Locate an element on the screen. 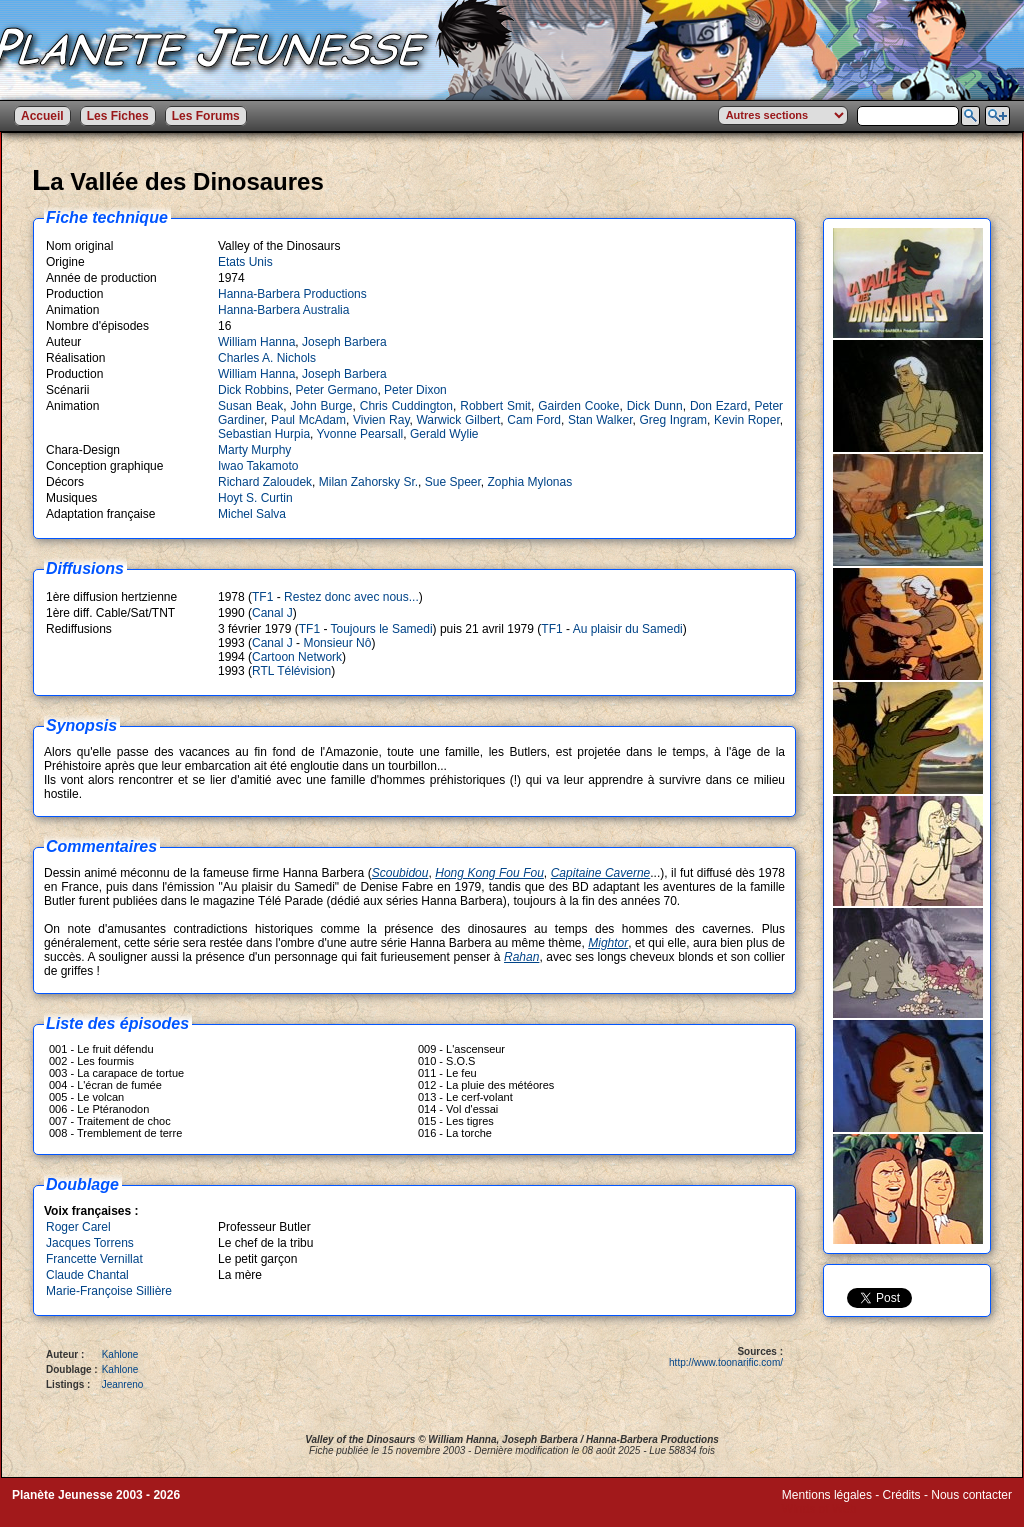  Toujours le Samedi is located at coordinates (382, 629).